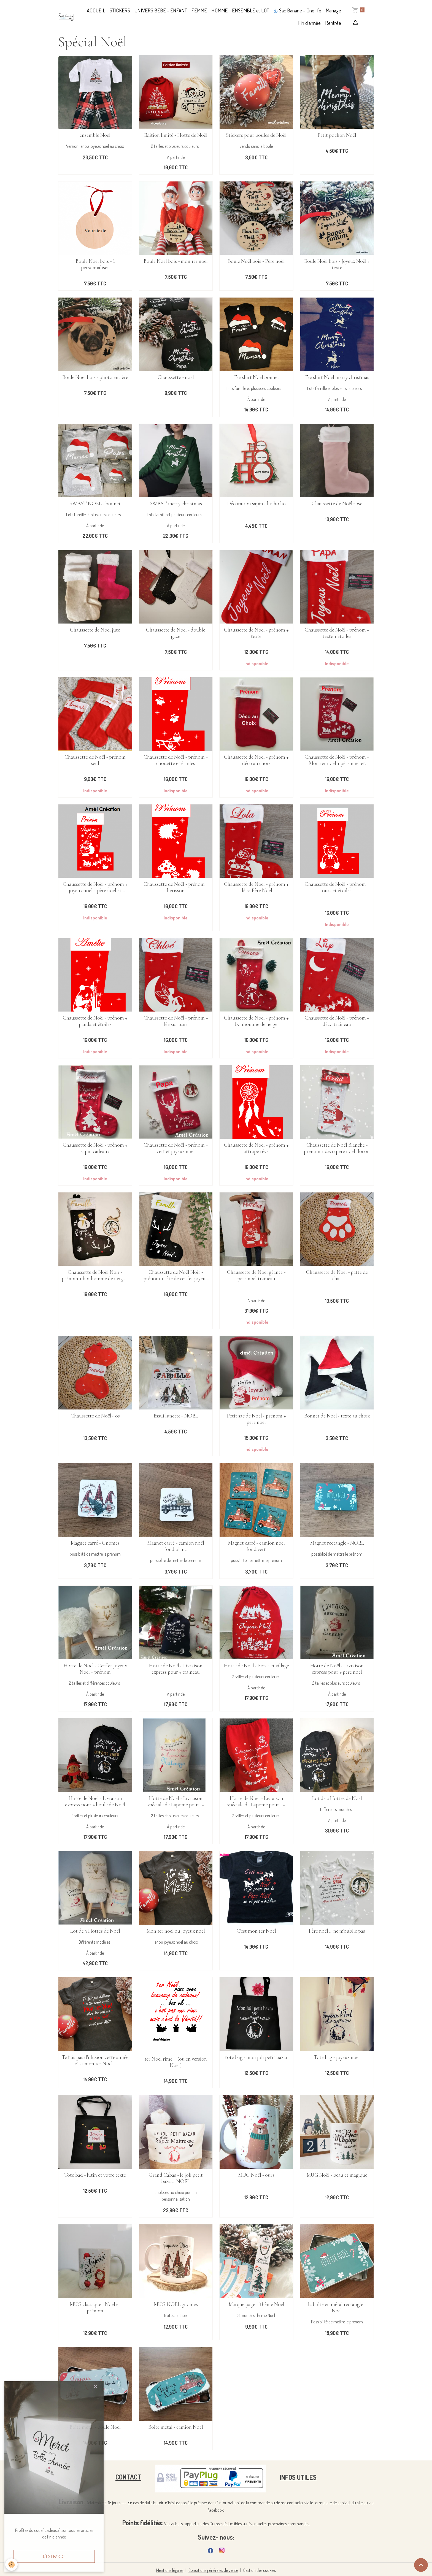  I want to click on Chaussette de Noël - prénom + bonhomme de neige, so click(256, 1021).